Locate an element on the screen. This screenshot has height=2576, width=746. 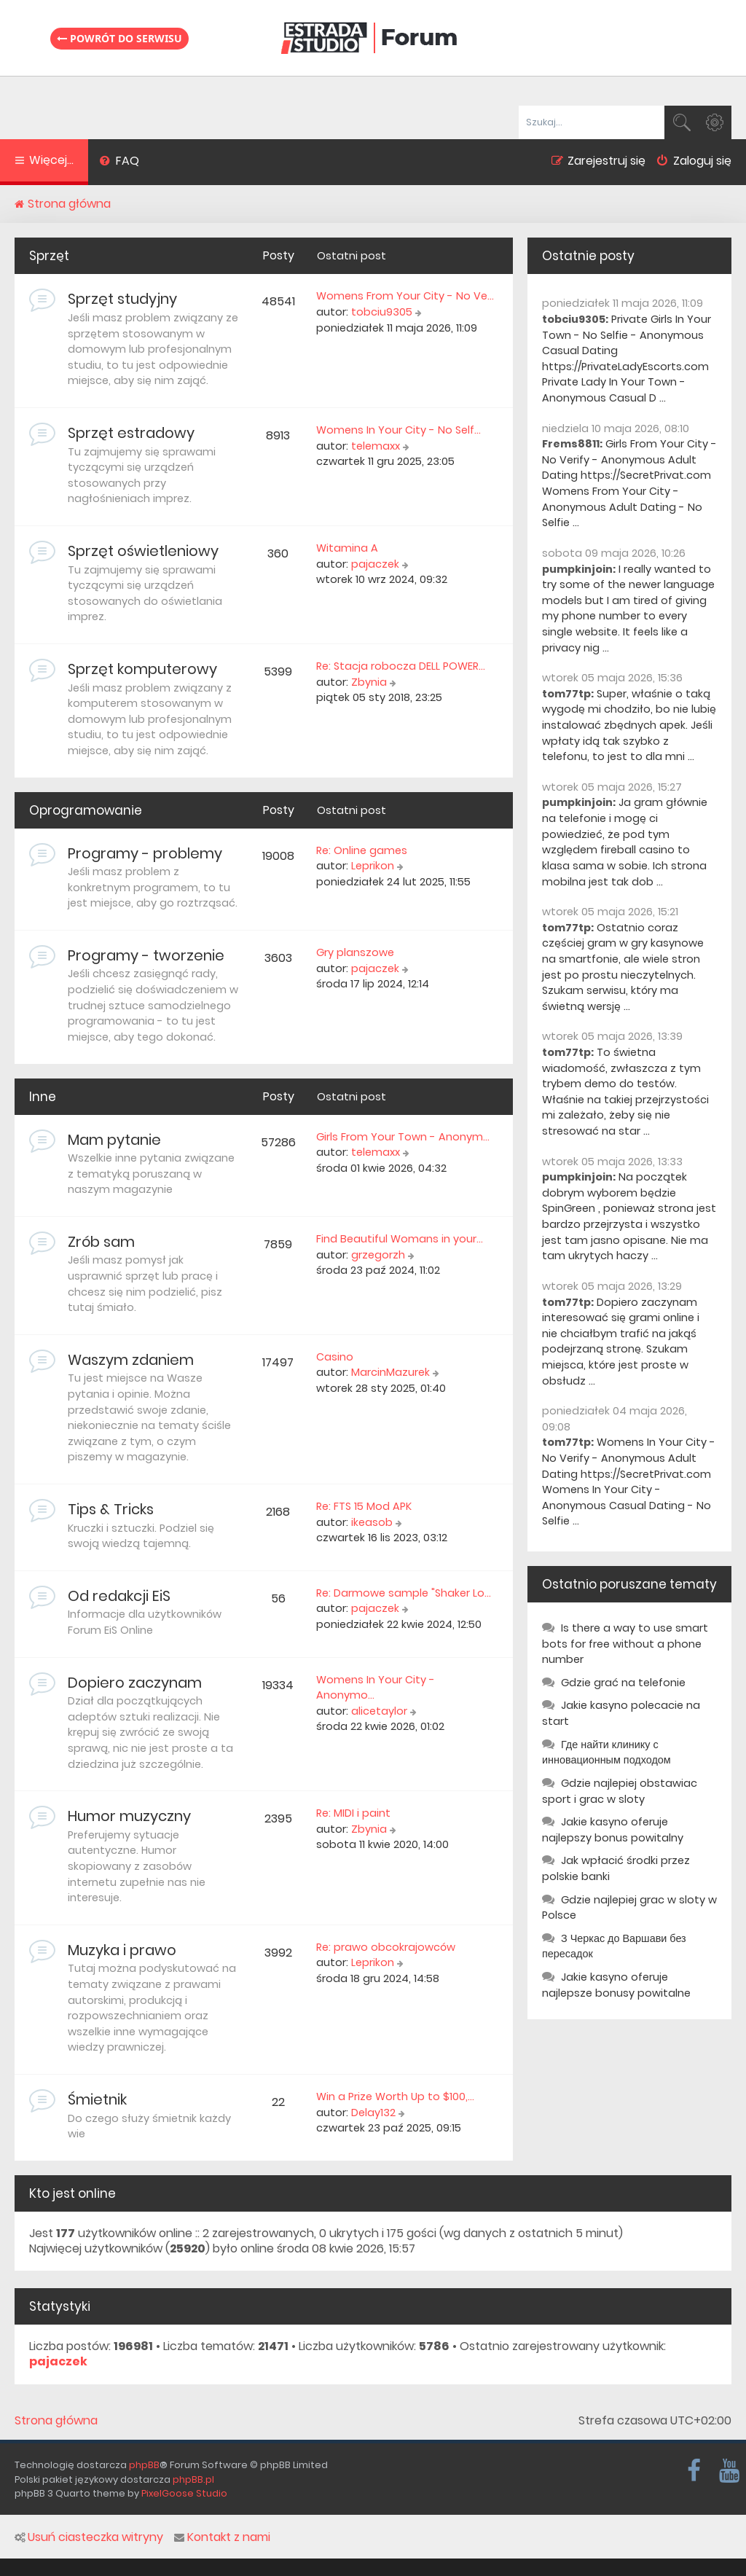
Gdzie grać na telefonie is located at coordinates (623, 1682).